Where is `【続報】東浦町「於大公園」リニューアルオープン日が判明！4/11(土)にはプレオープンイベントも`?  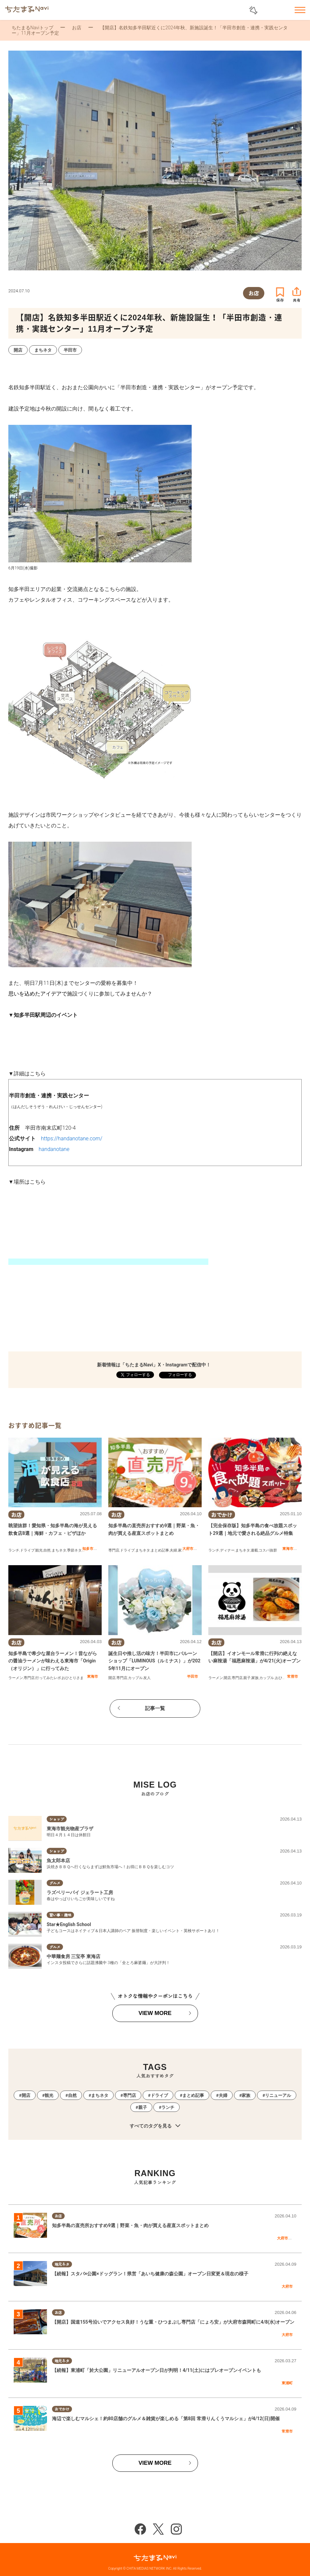 【続報】東浦町「於大公園」リニューアルオープン日が判明！4/11(土)にはプレオープンイベントも is located at coordinates (156, 2370).